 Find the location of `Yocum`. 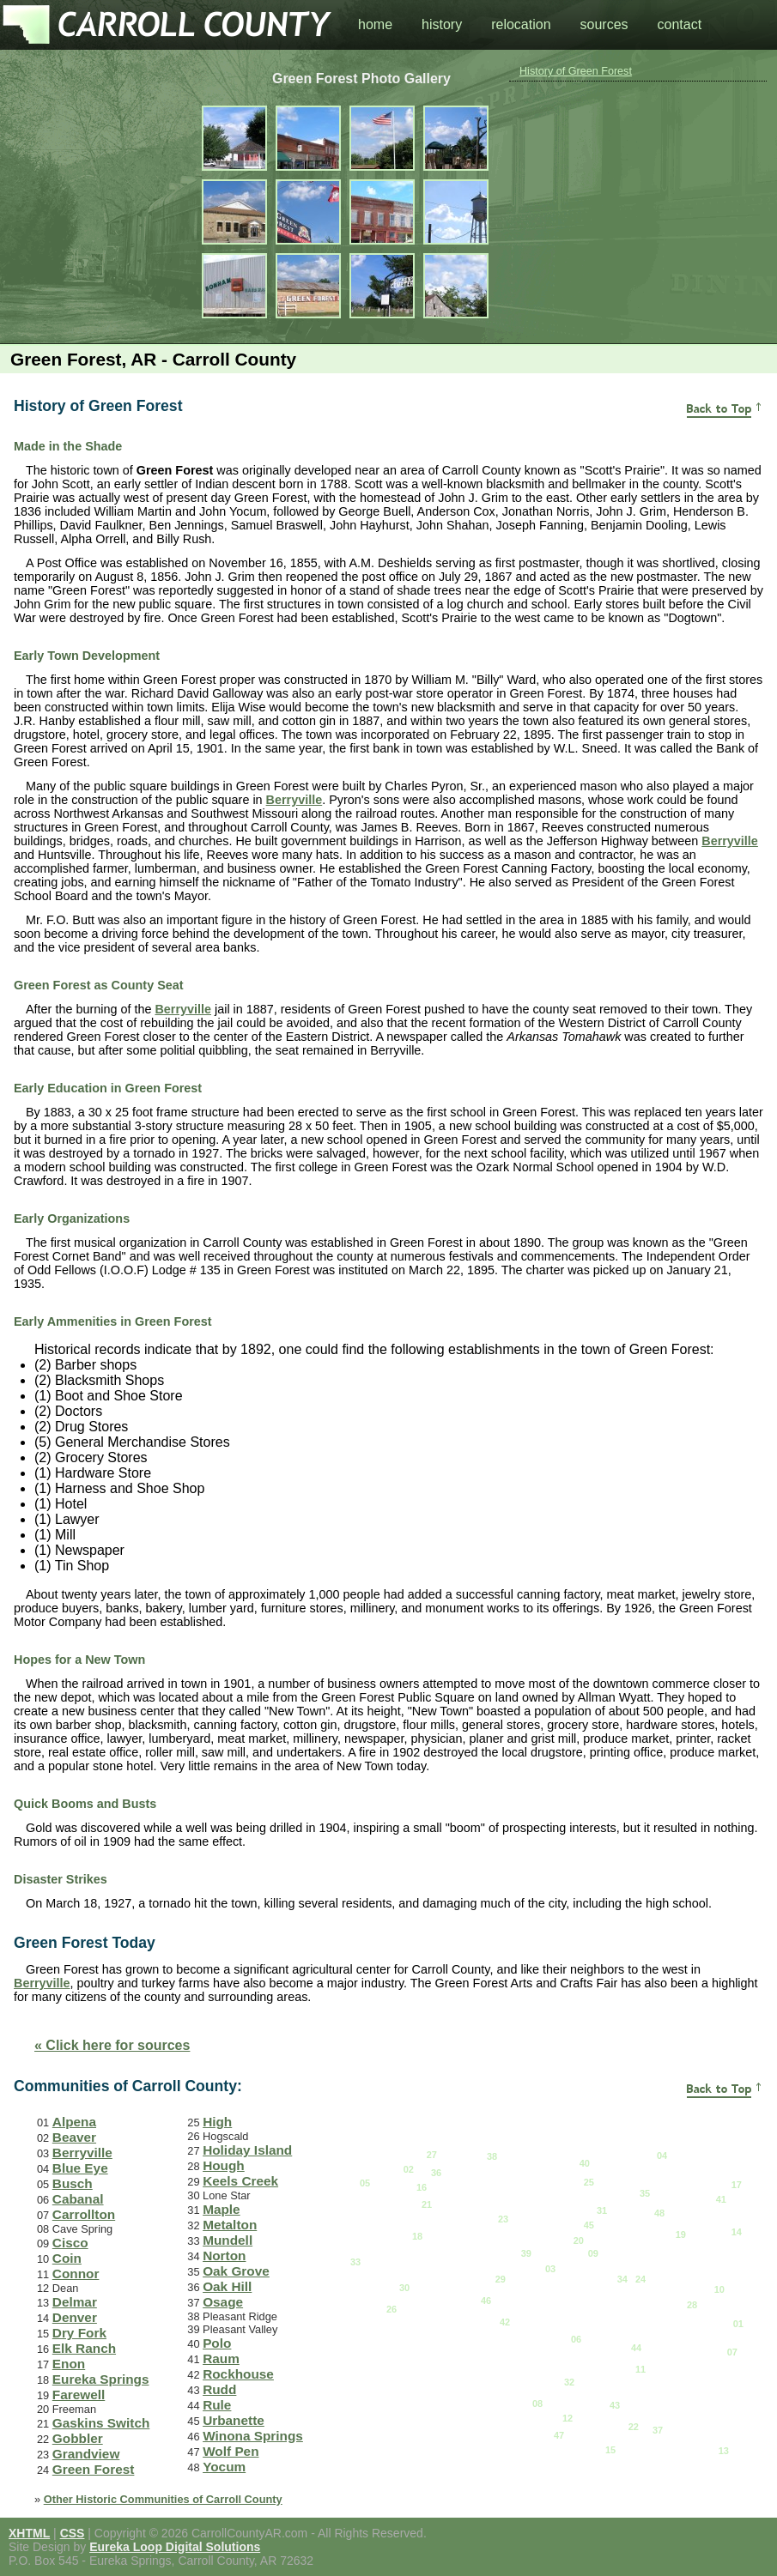

Yocum is located at coordinates (224, 2466).